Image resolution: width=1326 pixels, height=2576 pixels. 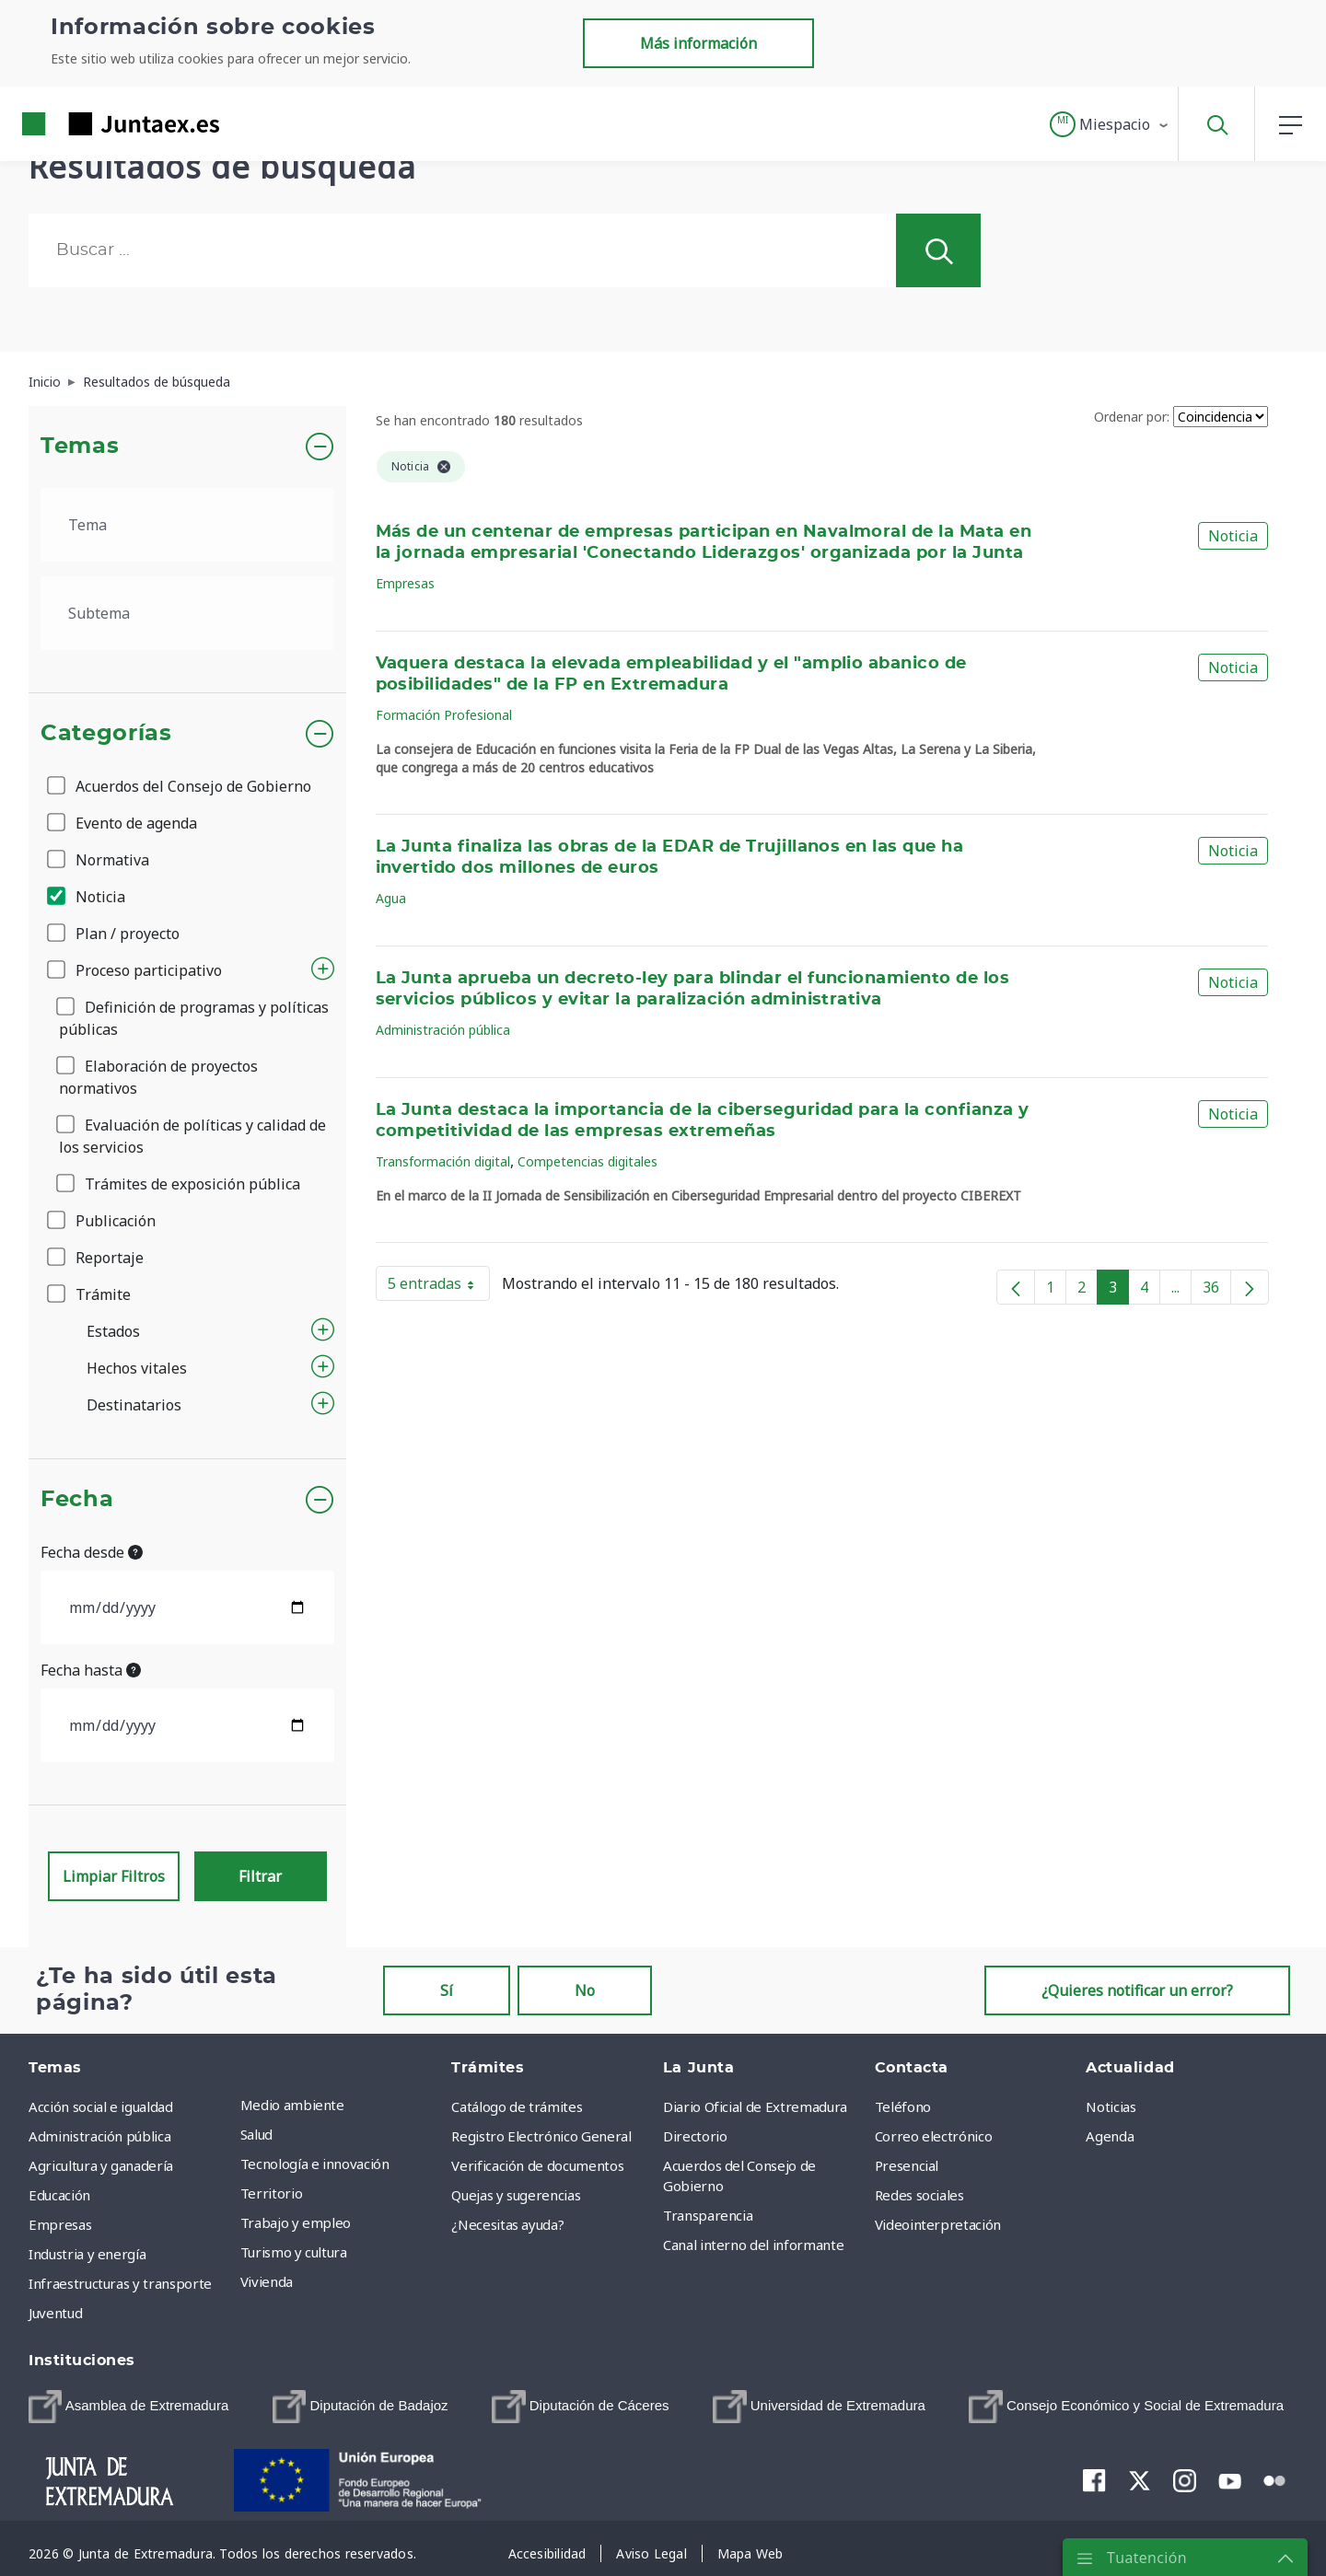 I want to click on Transformación digital, so click(x=443, y=1161).